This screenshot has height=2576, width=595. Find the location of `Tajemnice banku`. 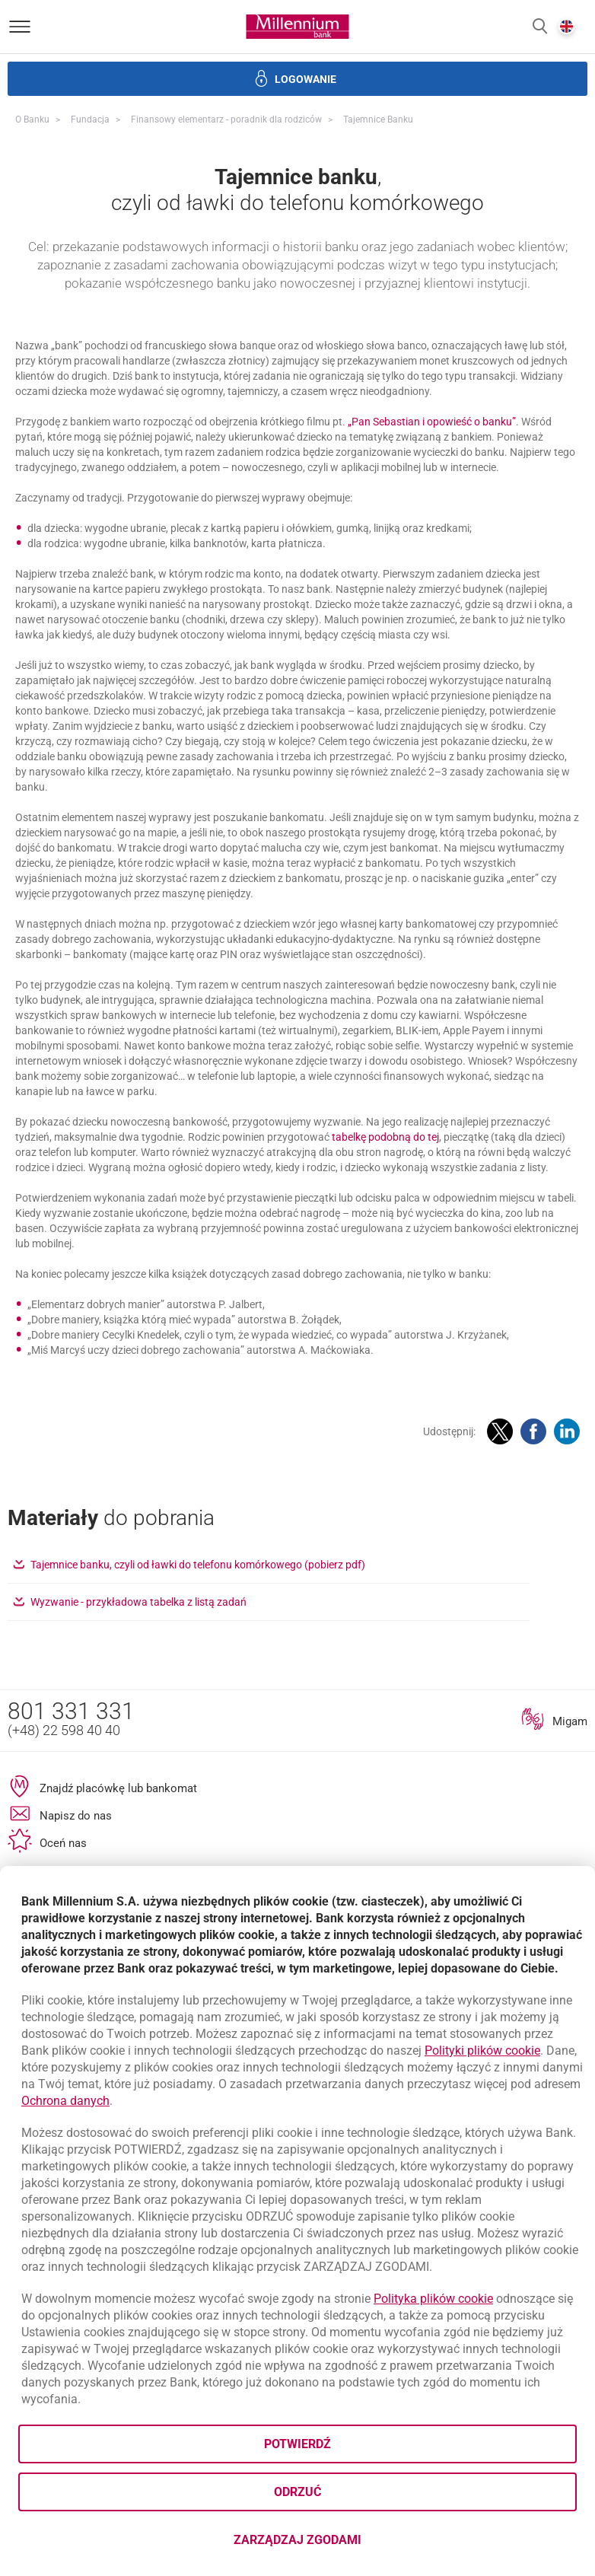

Tajemnice banku is located at coordinates (378, 119).